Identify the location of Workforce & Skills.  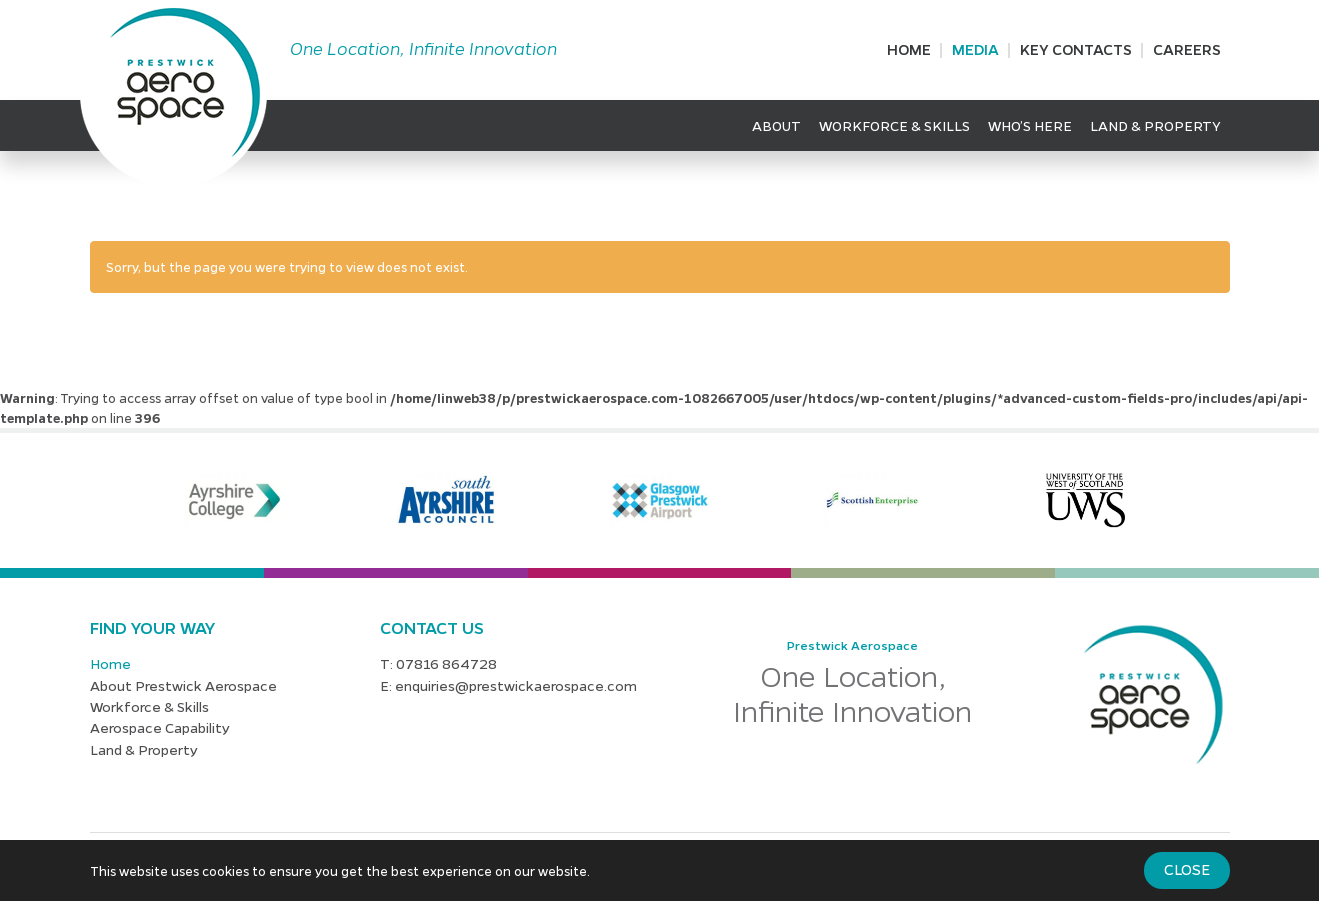
(894, 125).